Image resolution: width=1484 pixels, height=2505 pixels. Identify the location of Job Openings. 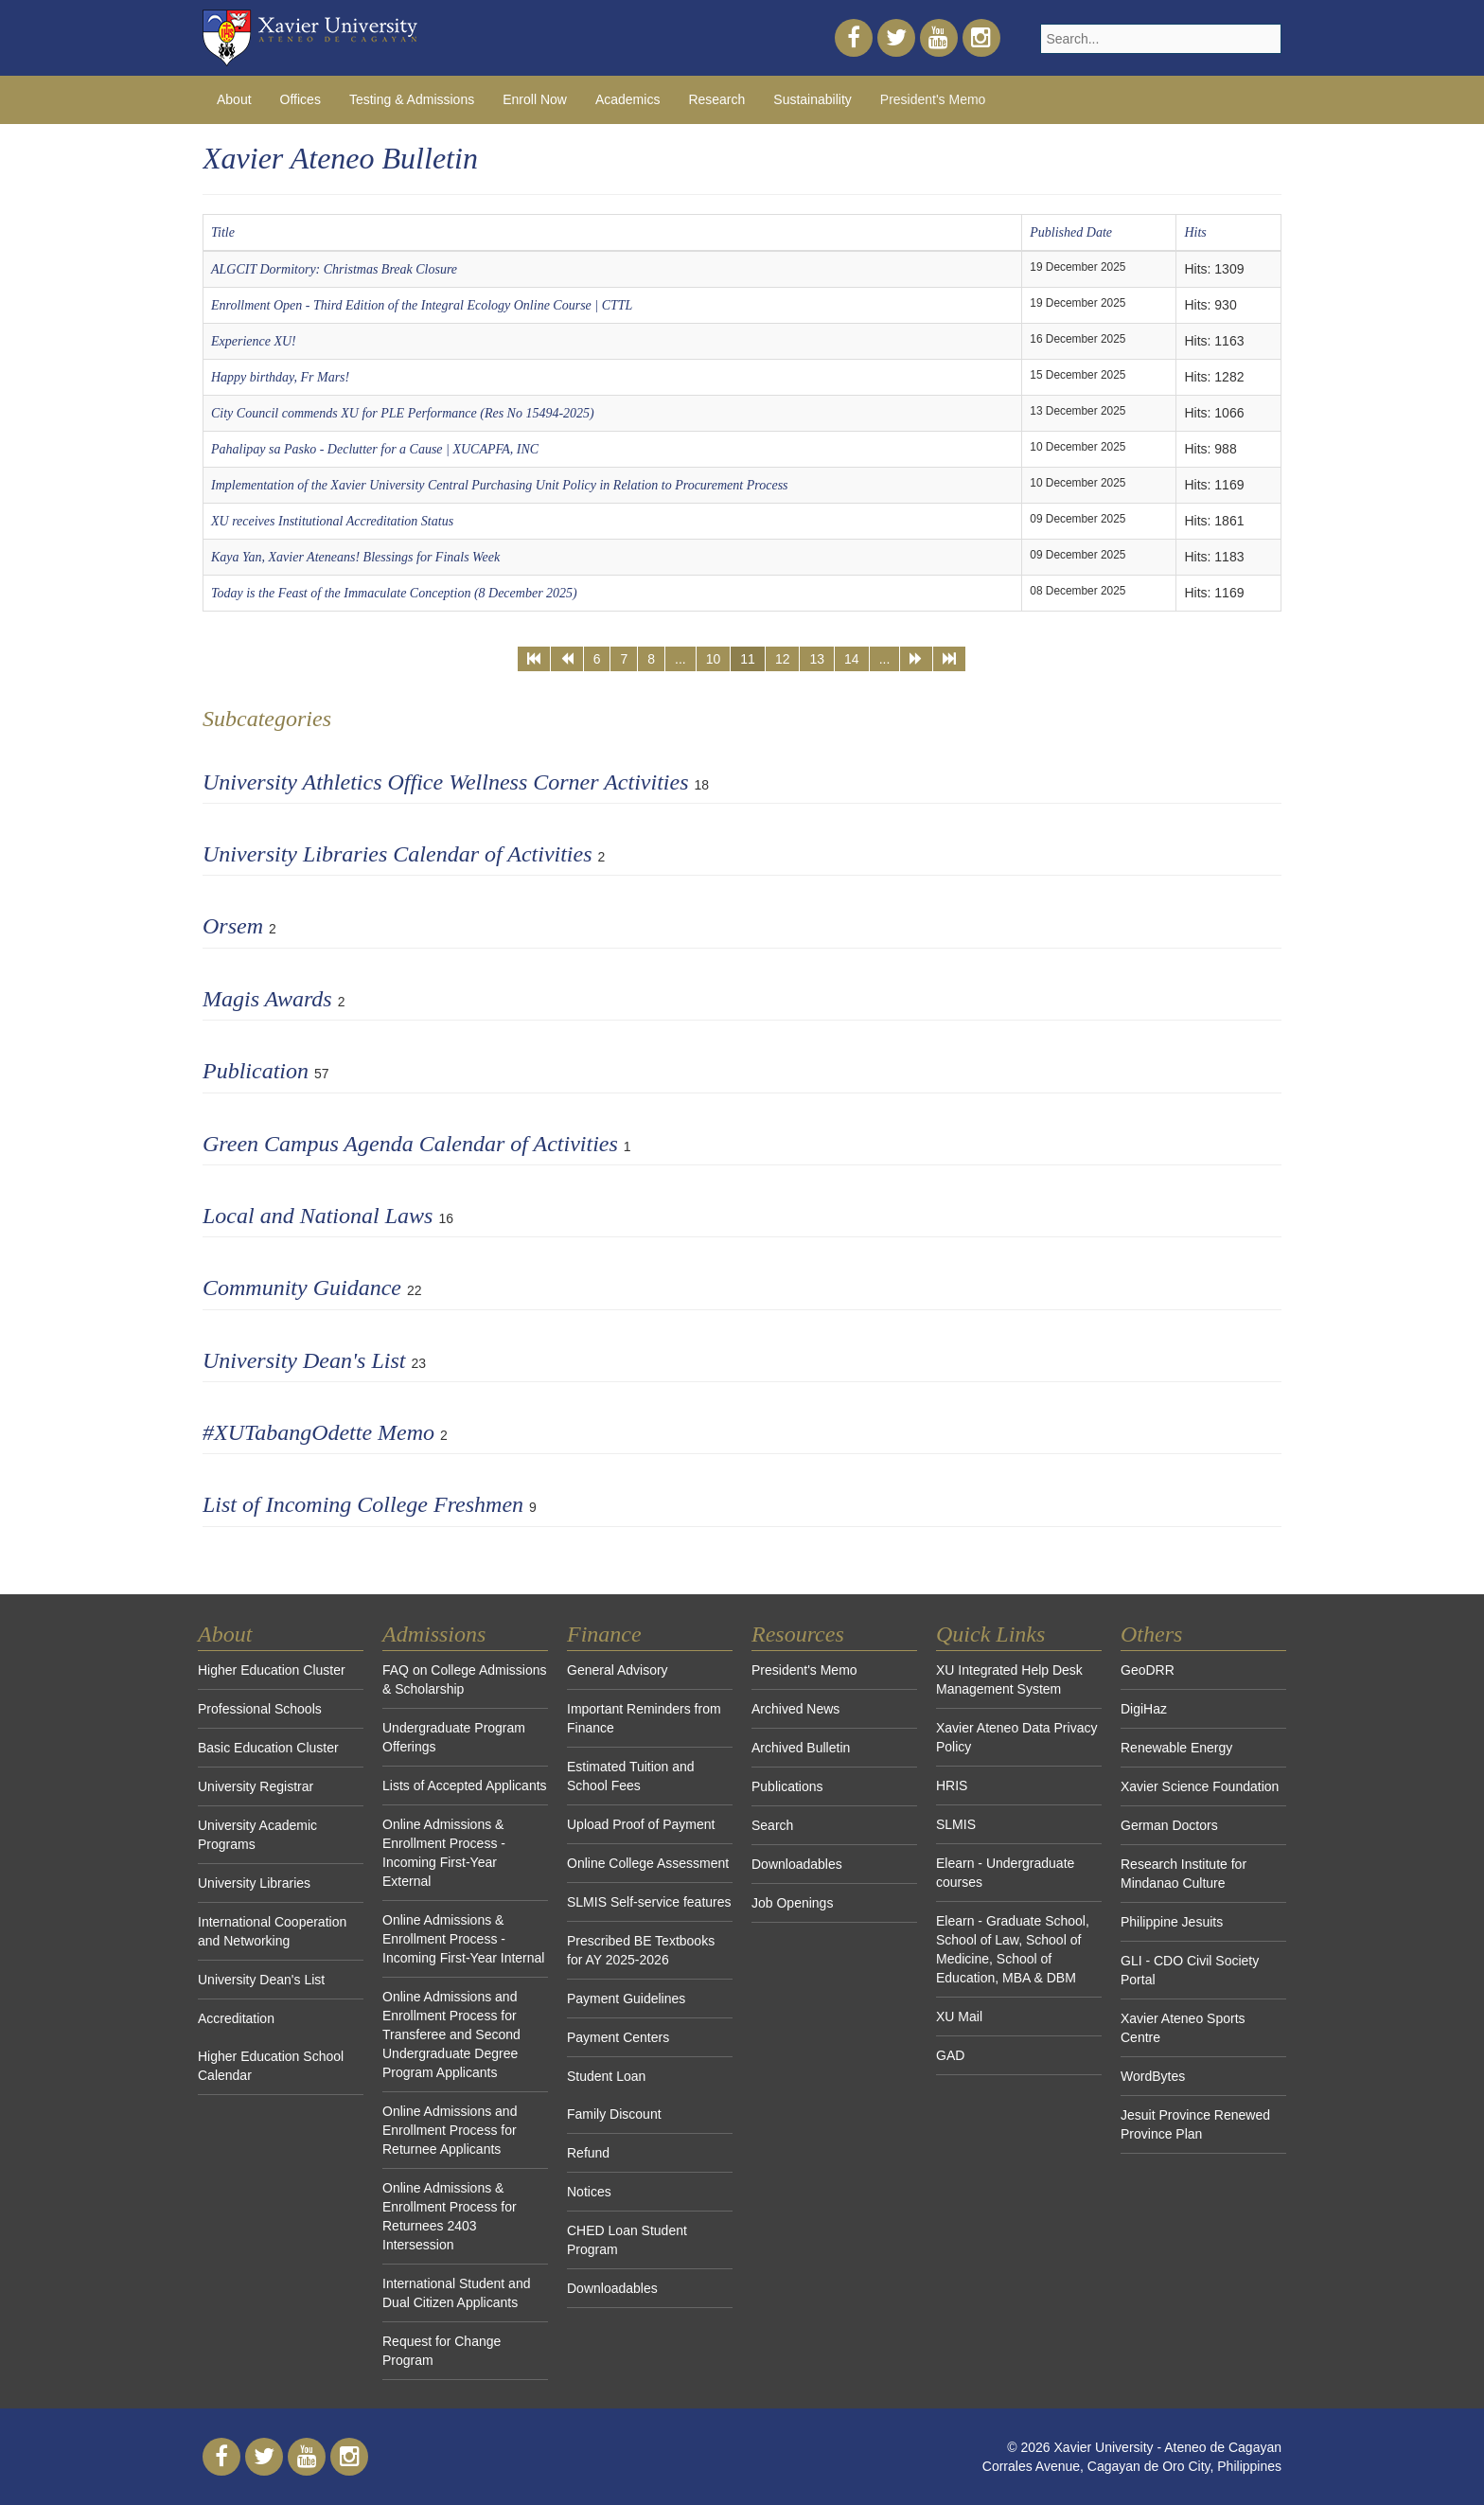
(792, 1902).